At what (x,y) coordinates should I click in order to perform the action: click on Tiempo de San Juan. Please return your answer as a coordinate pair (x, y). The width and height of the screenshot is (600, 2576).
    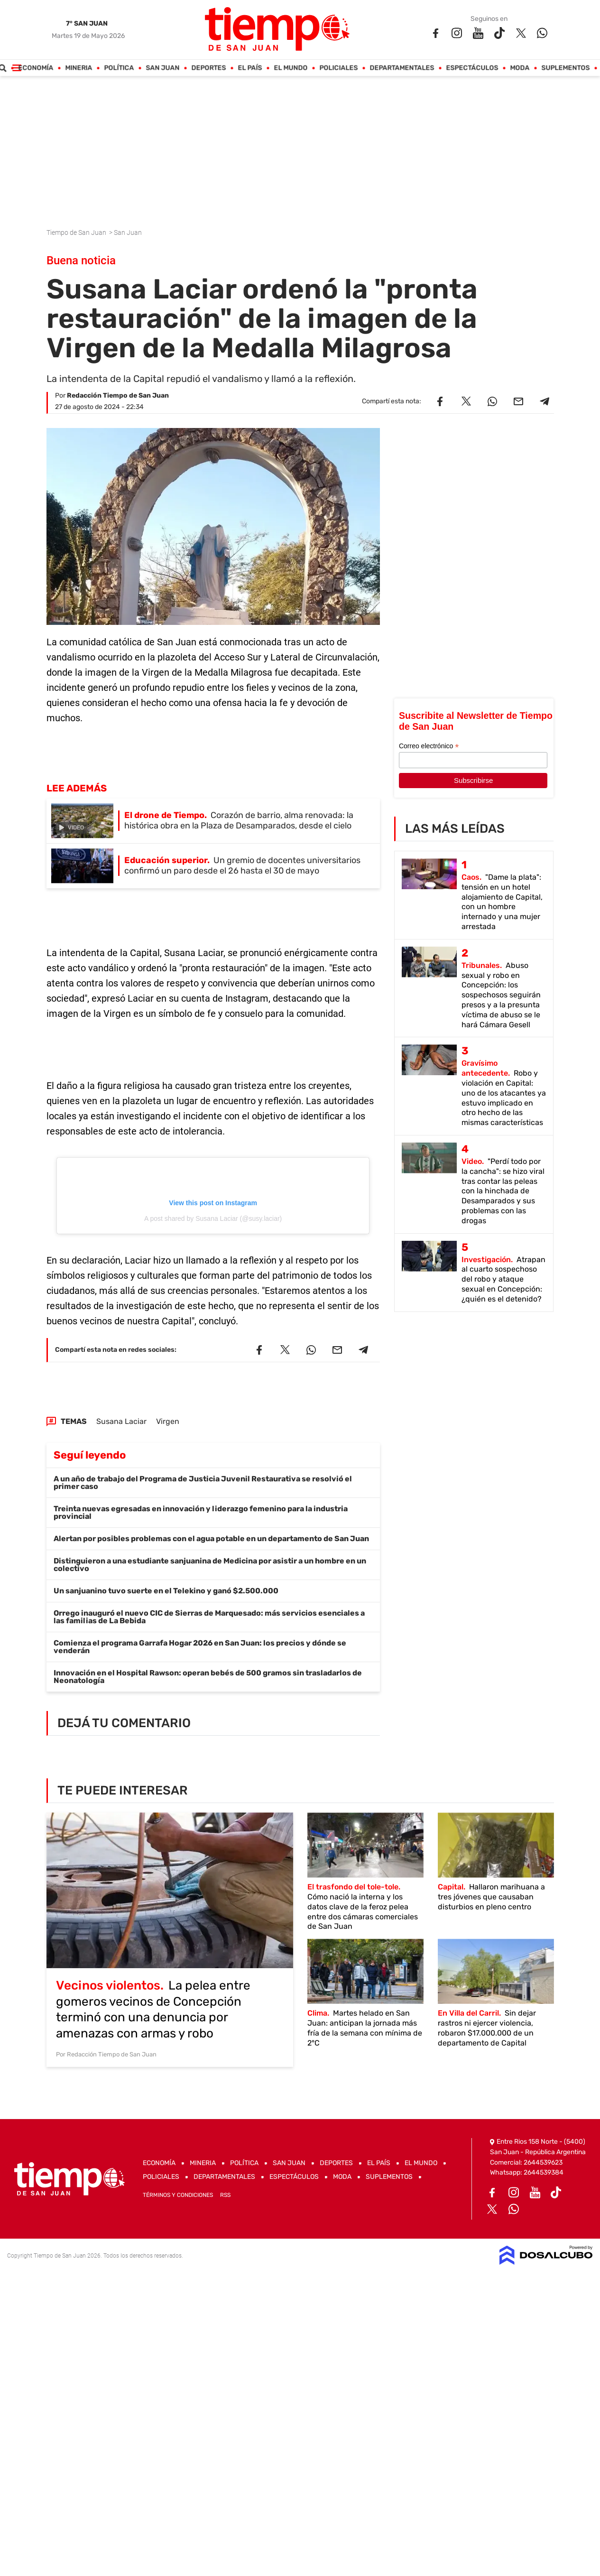
    Looking at the image, I should click on (77, 232).